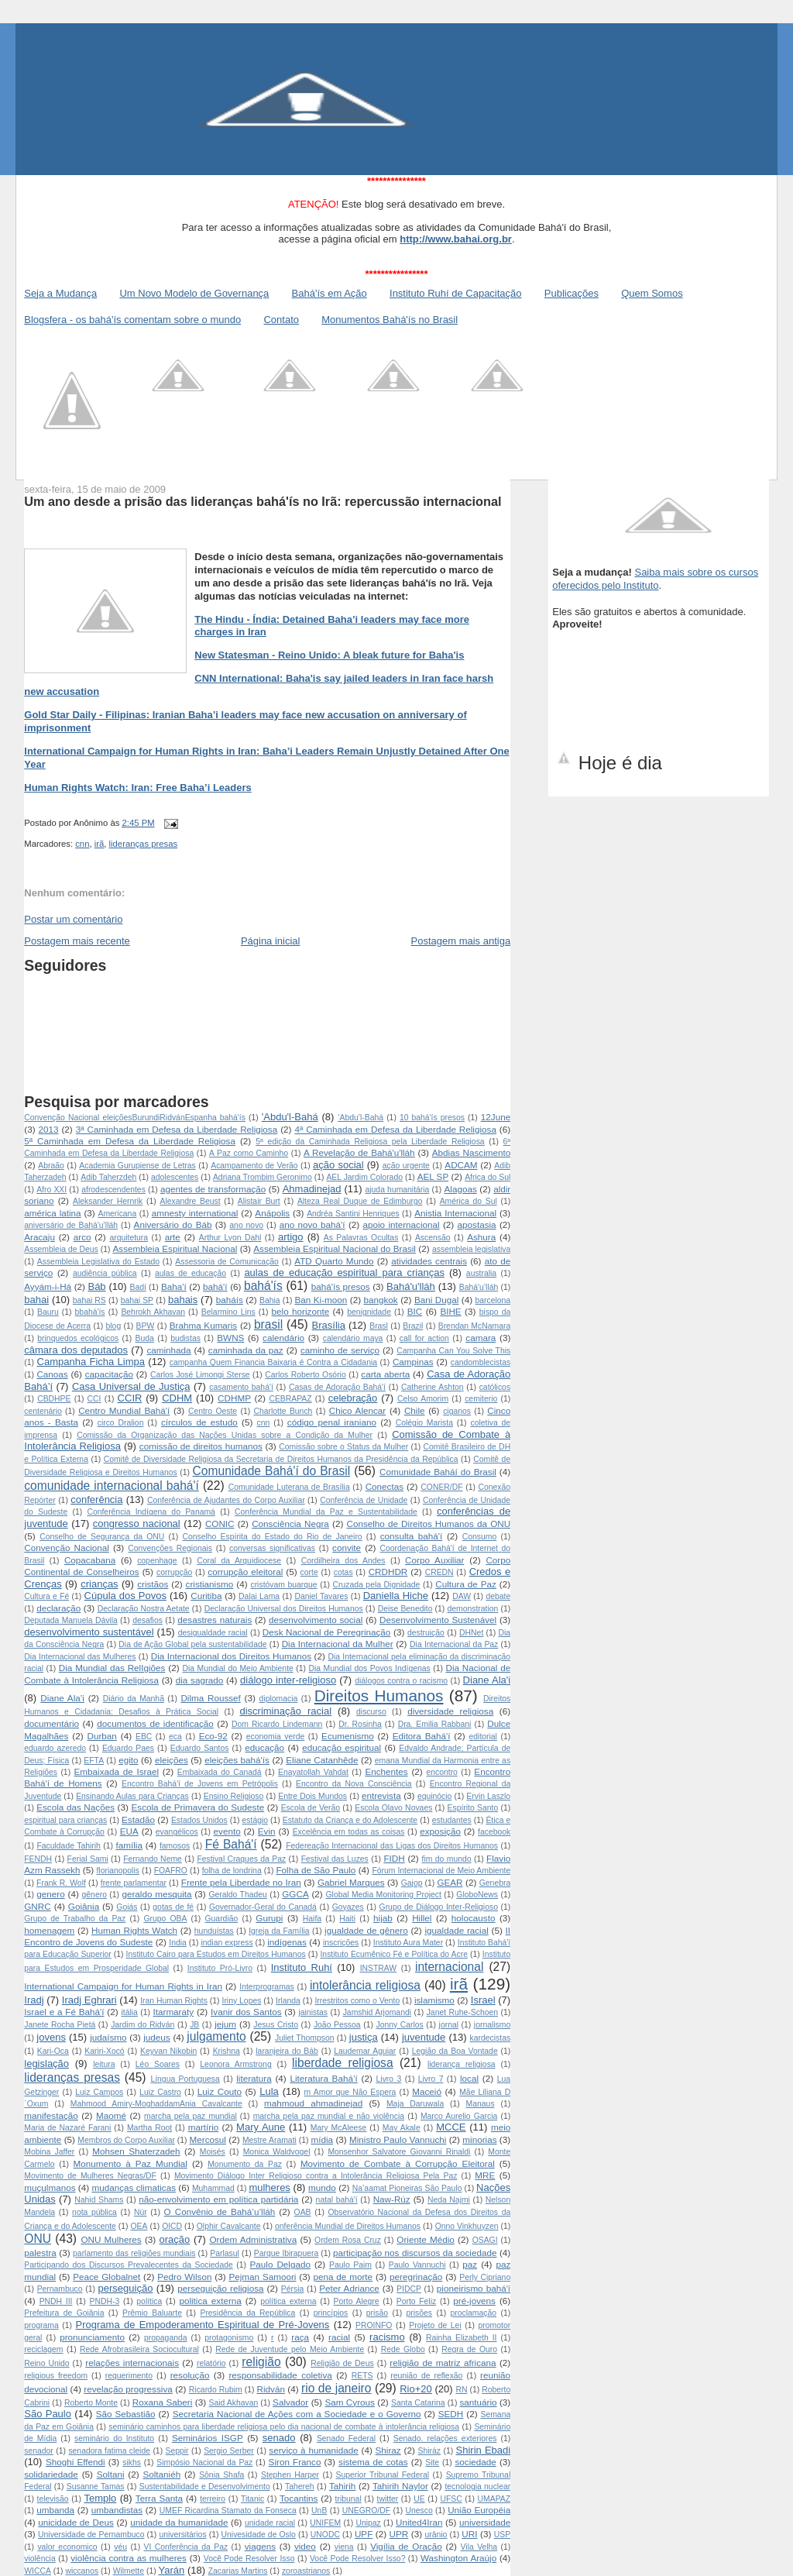  I want to click on Catherine Ashton, so click(432, 1387).